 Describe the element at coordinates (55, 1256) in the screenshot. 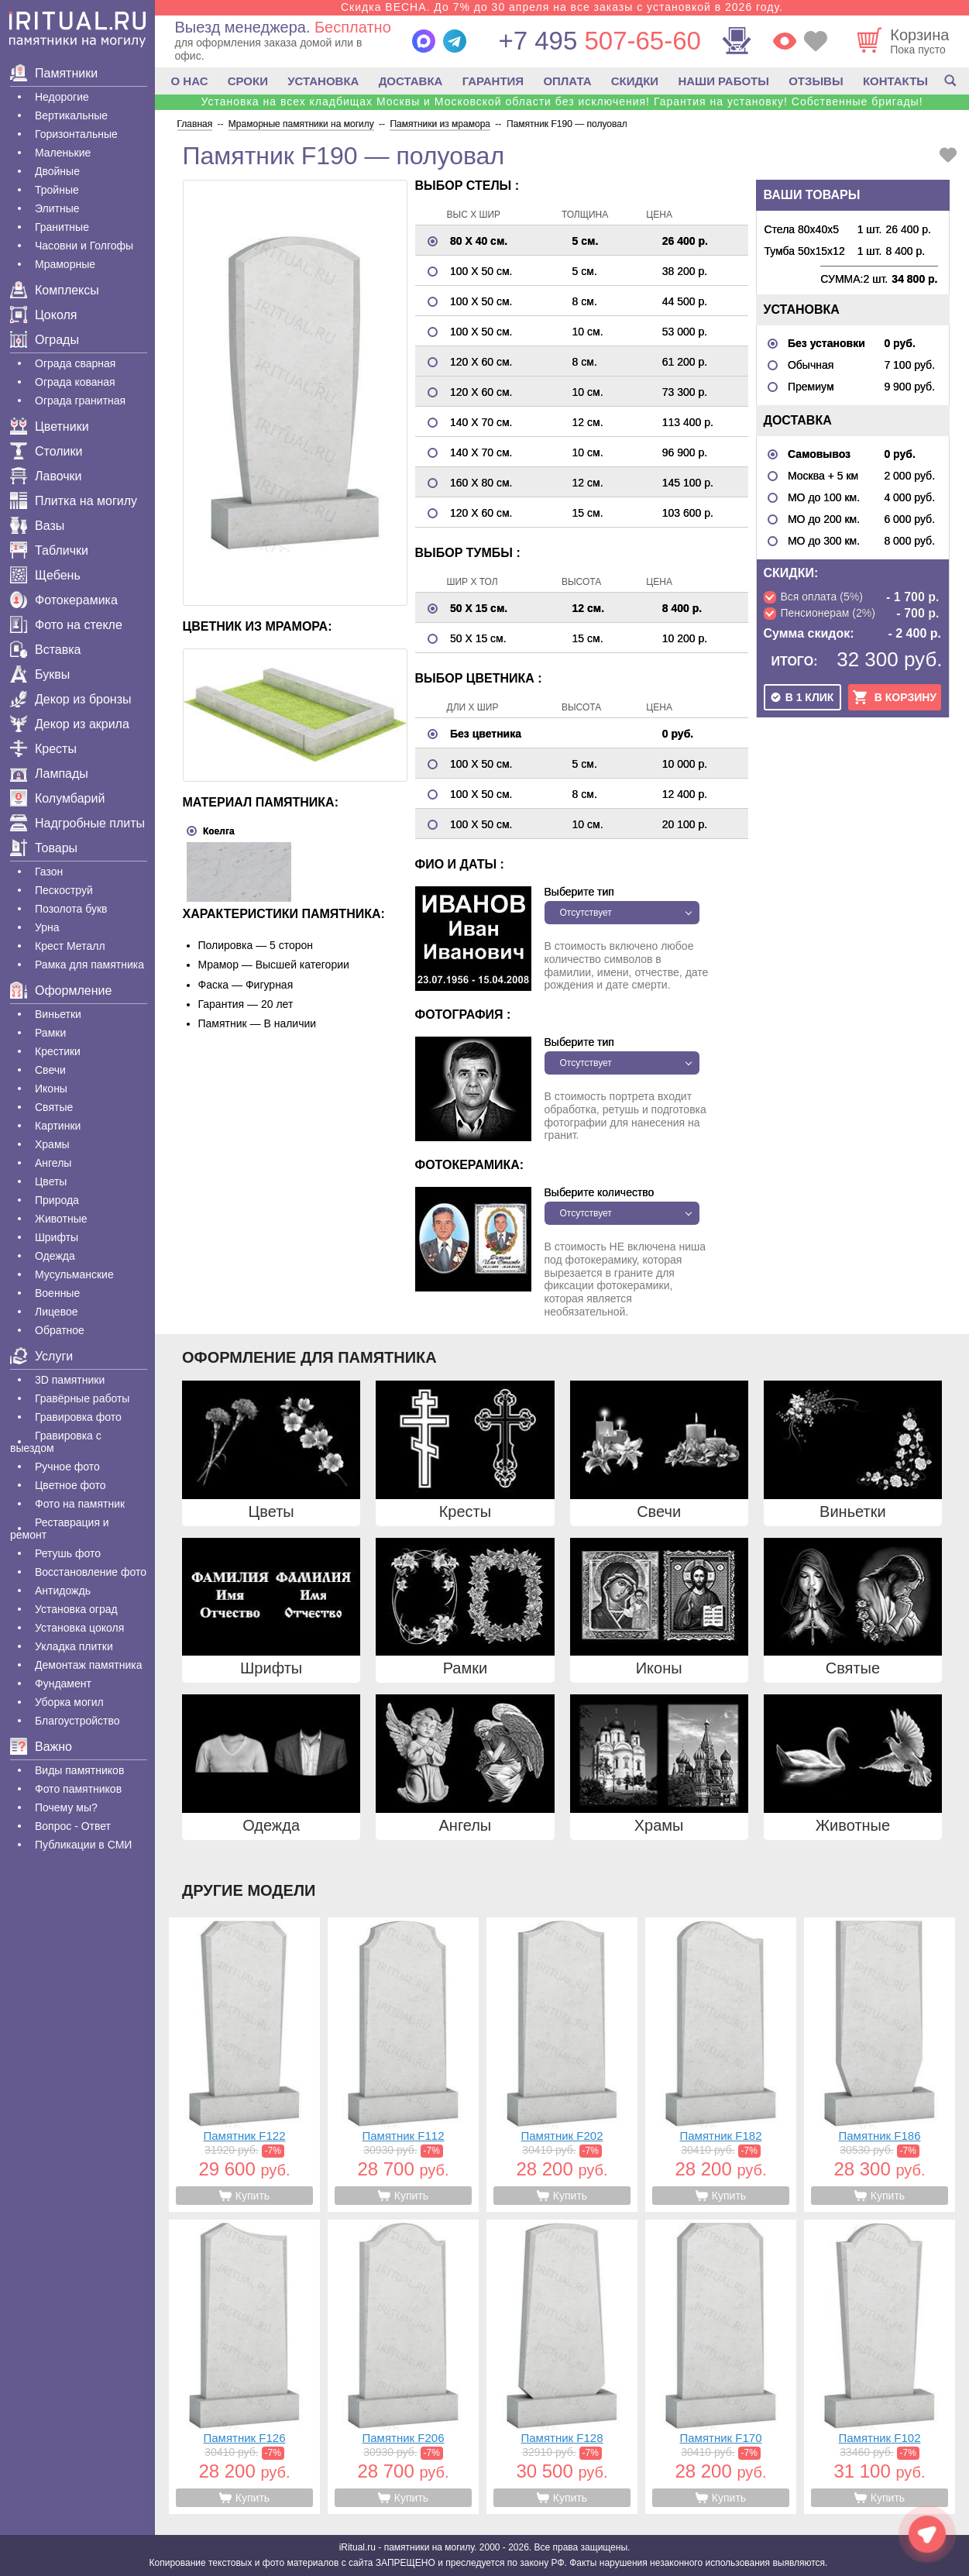

I see `Одежда` at that location.